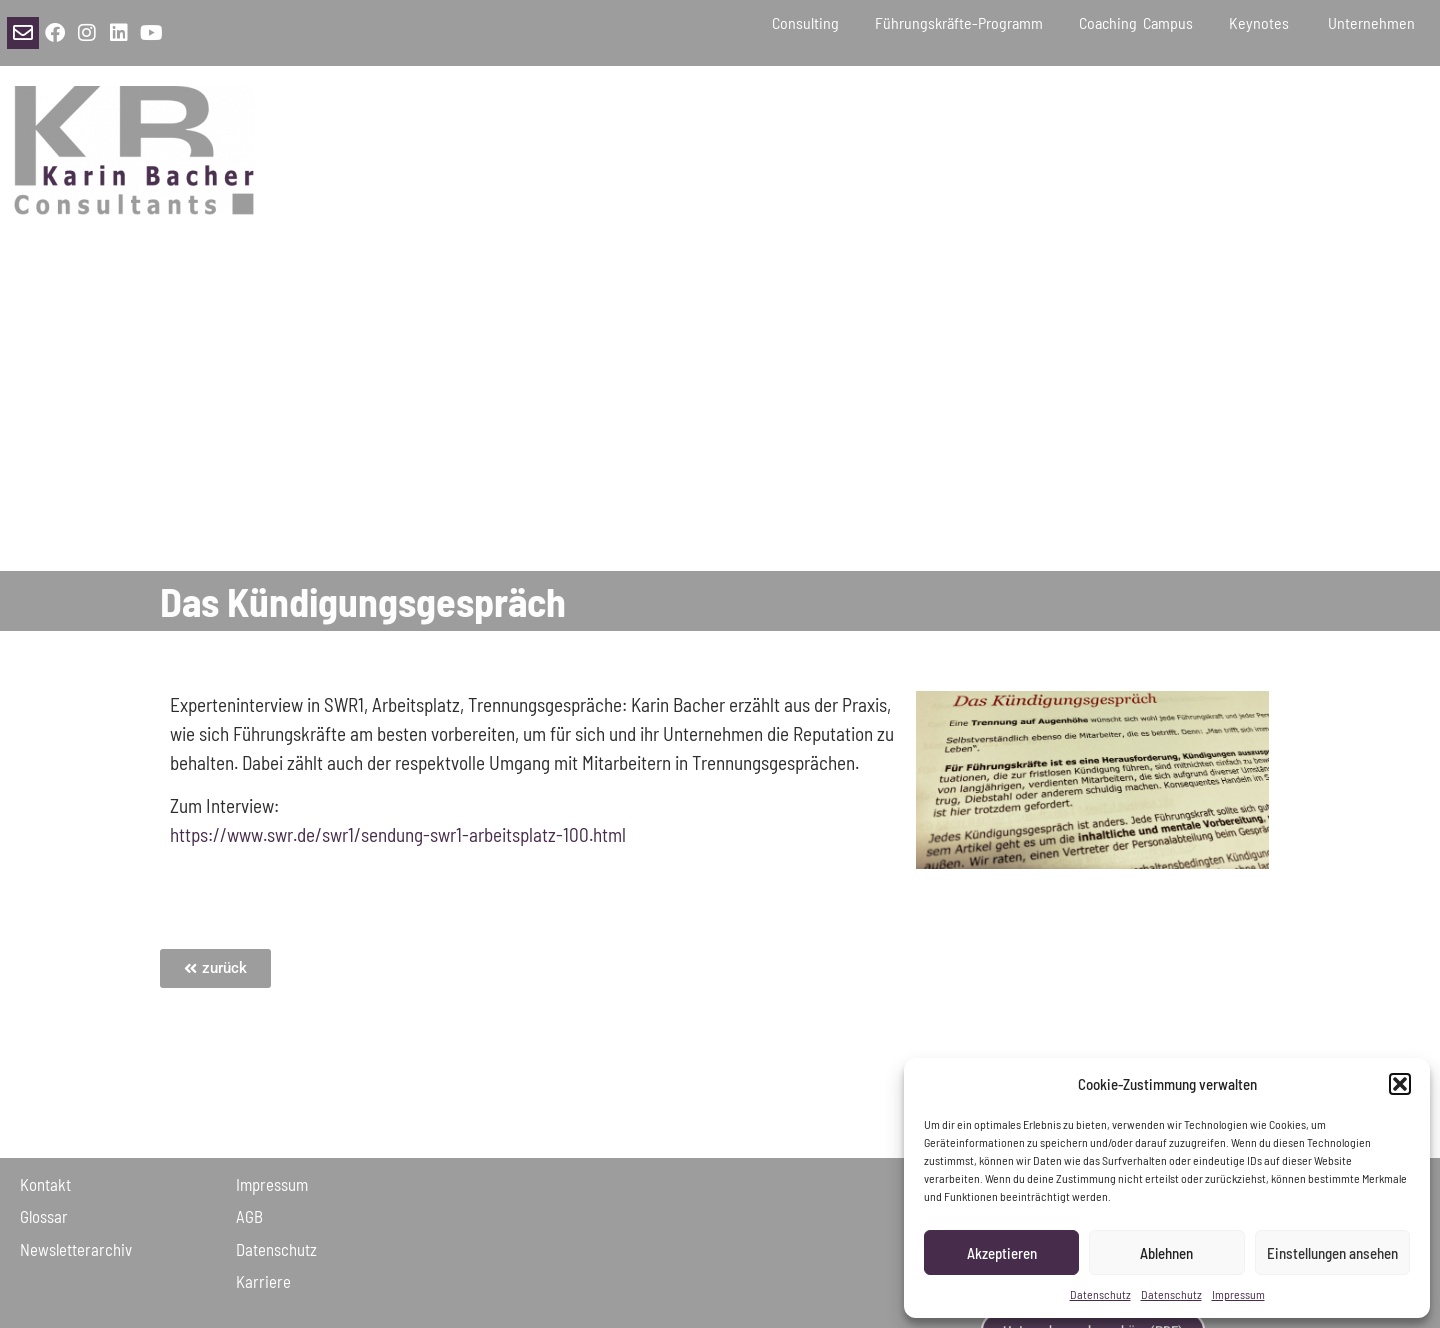 Image resolution: width=1440 pixels, height=1328 pixels. I want to click on Keynotes, so click(1260, 22).